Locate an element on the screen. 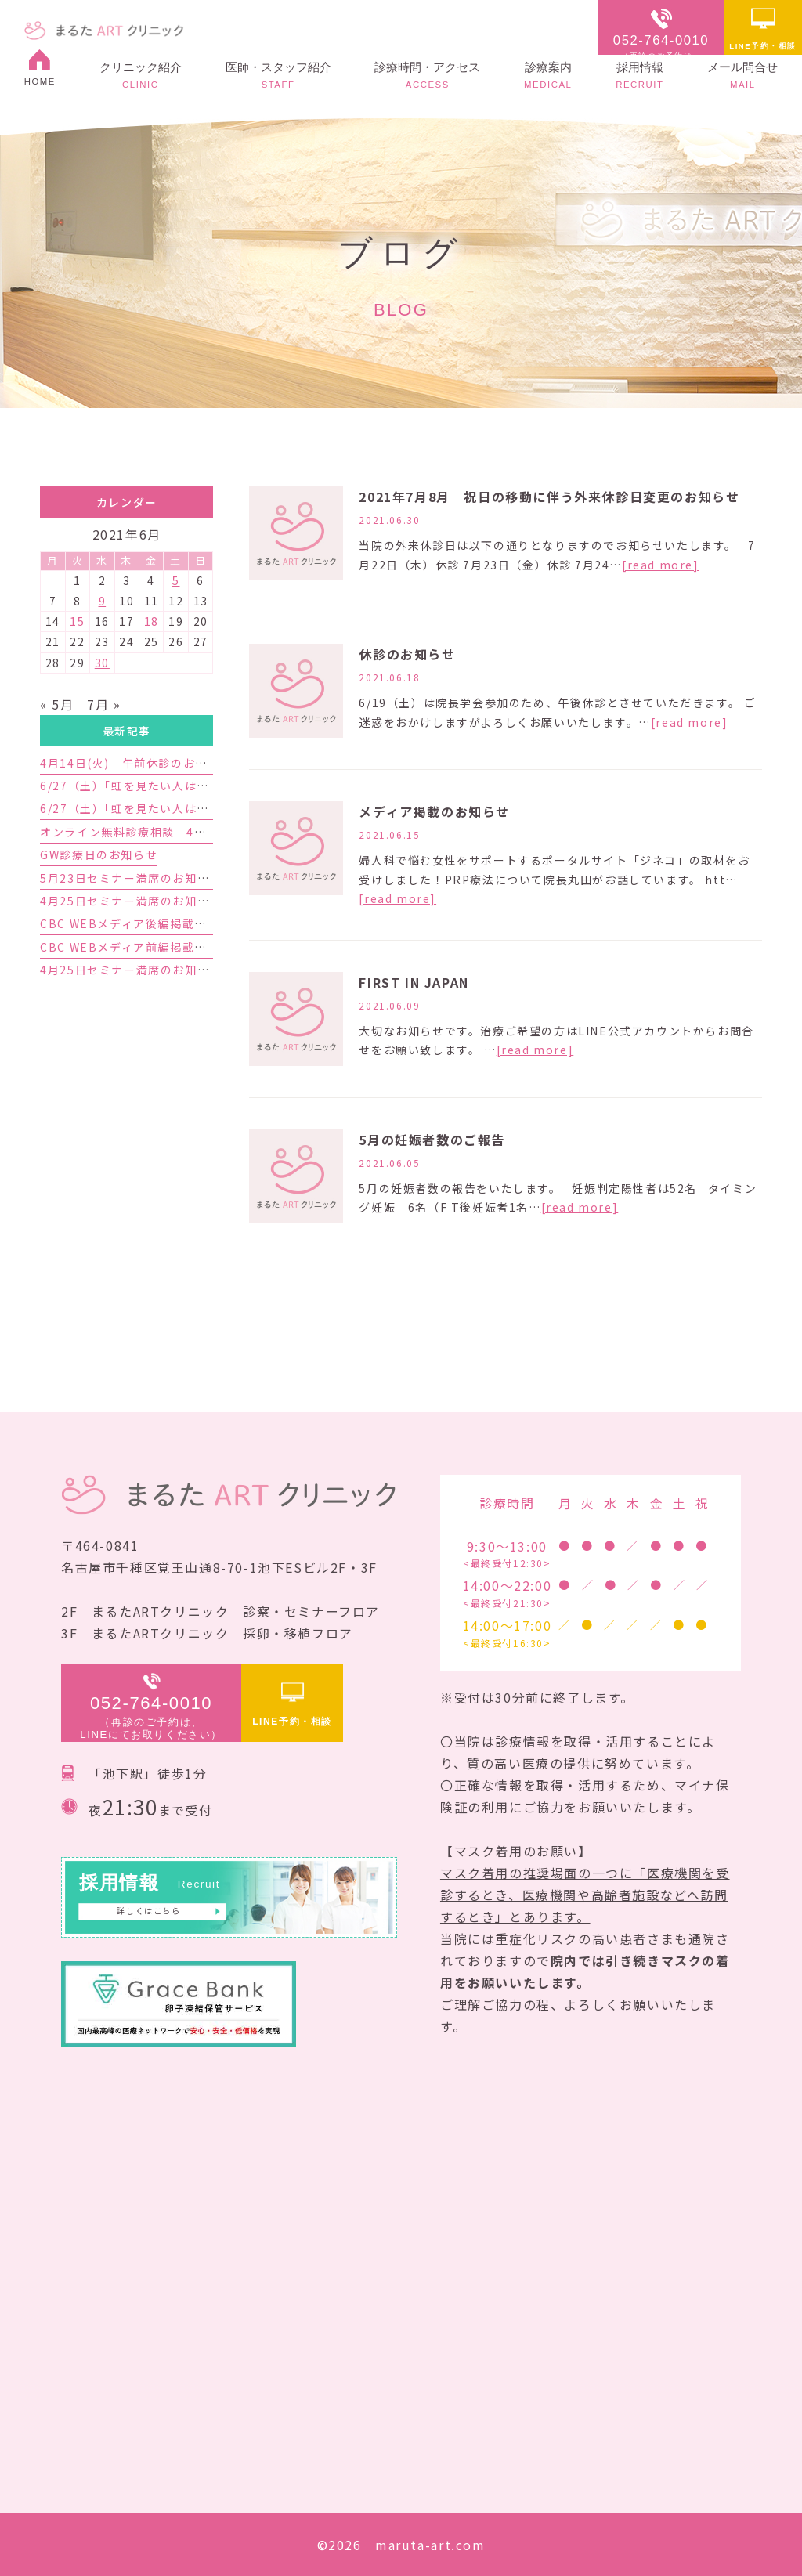 The image size is (802, 2576). 5月23日セミナー満席のお知らせ is located at coordinates (131, 878).